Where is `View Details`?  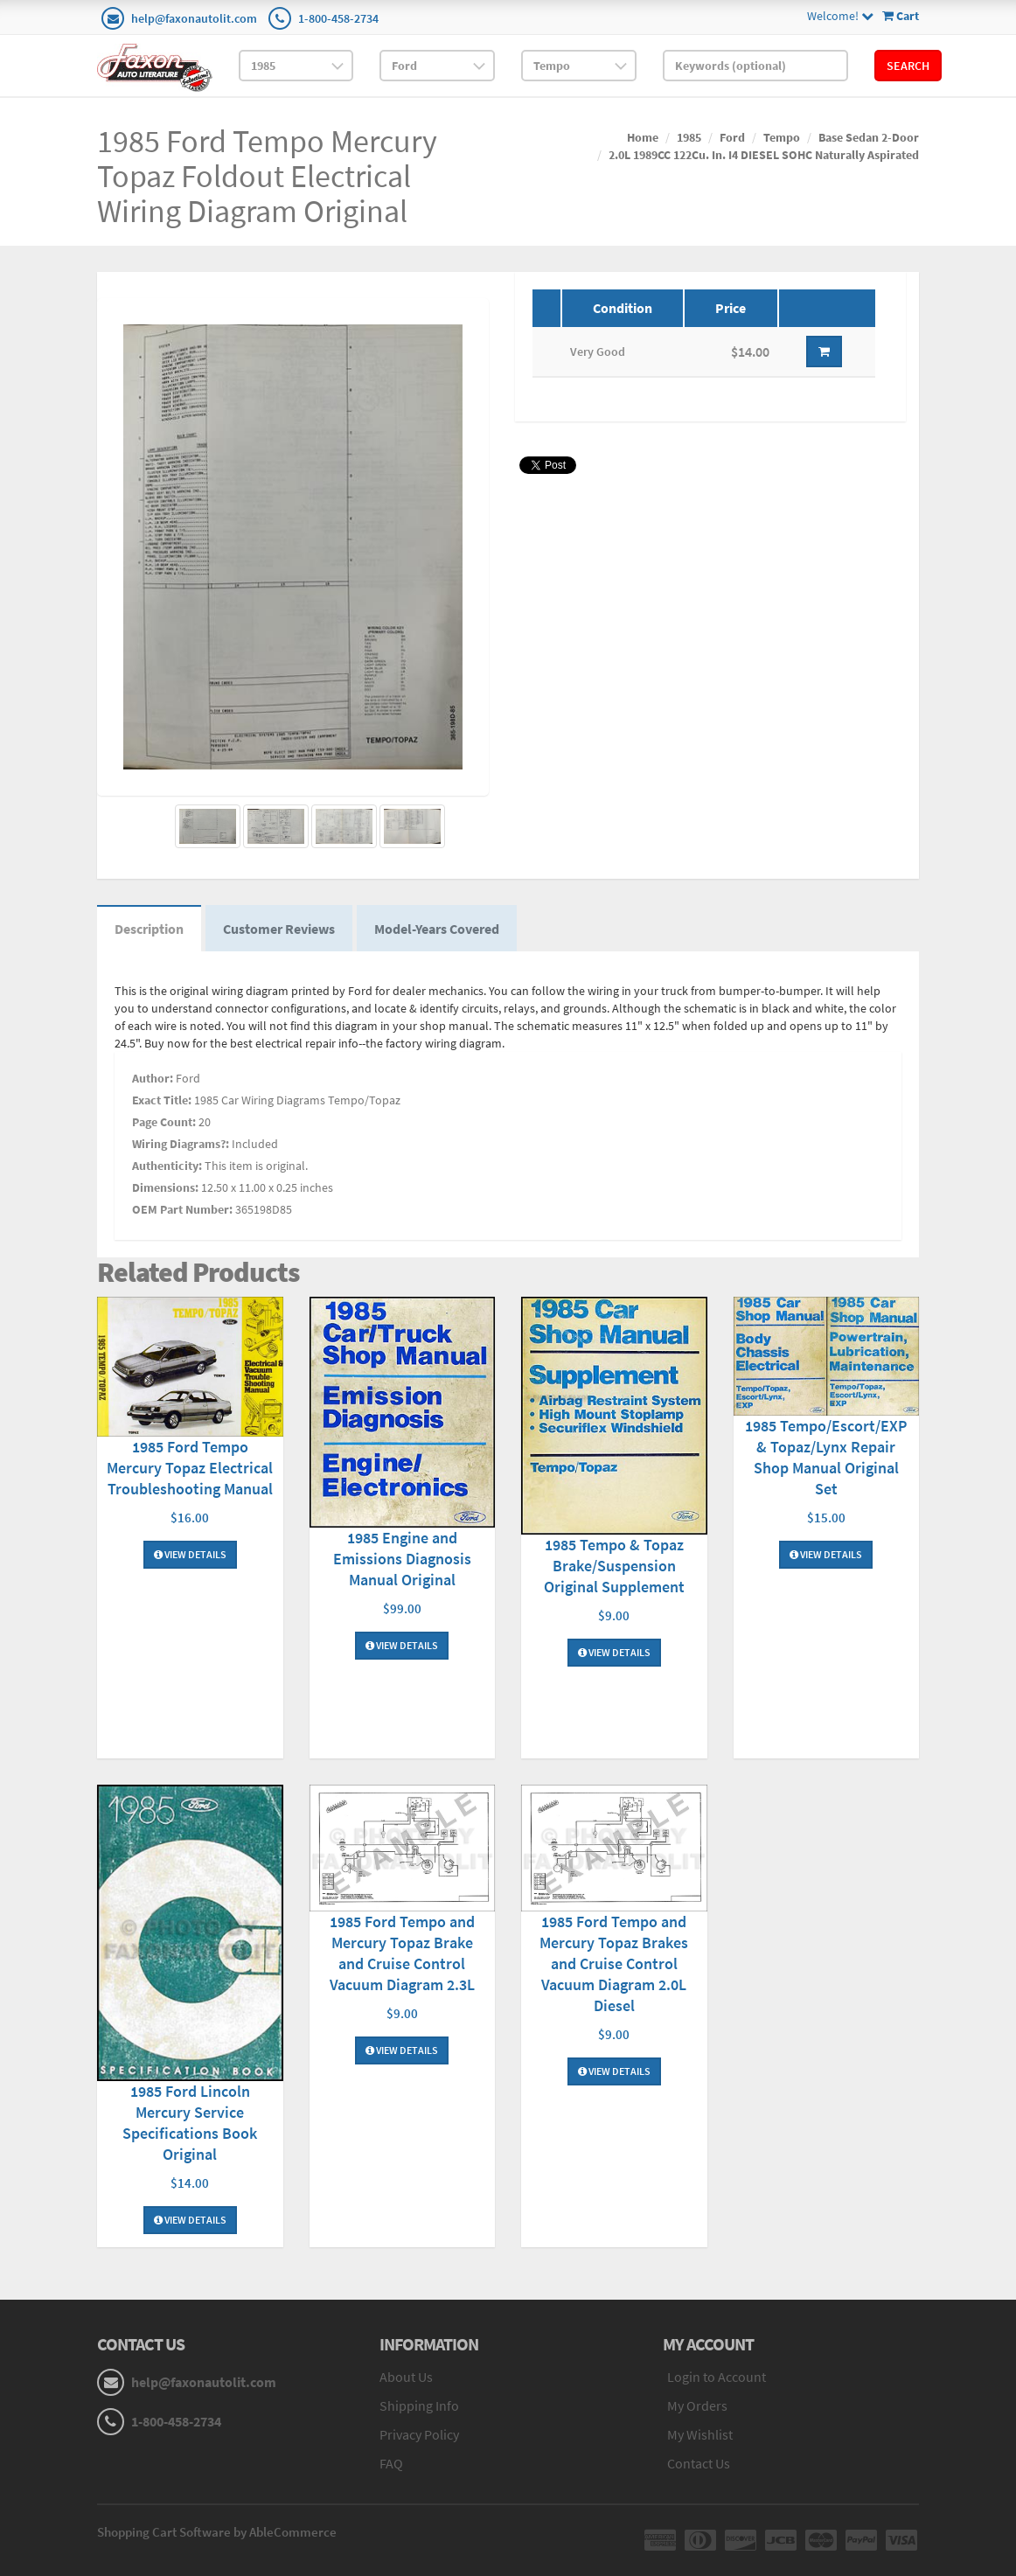
View Details is located at coordinates (190, 1554).